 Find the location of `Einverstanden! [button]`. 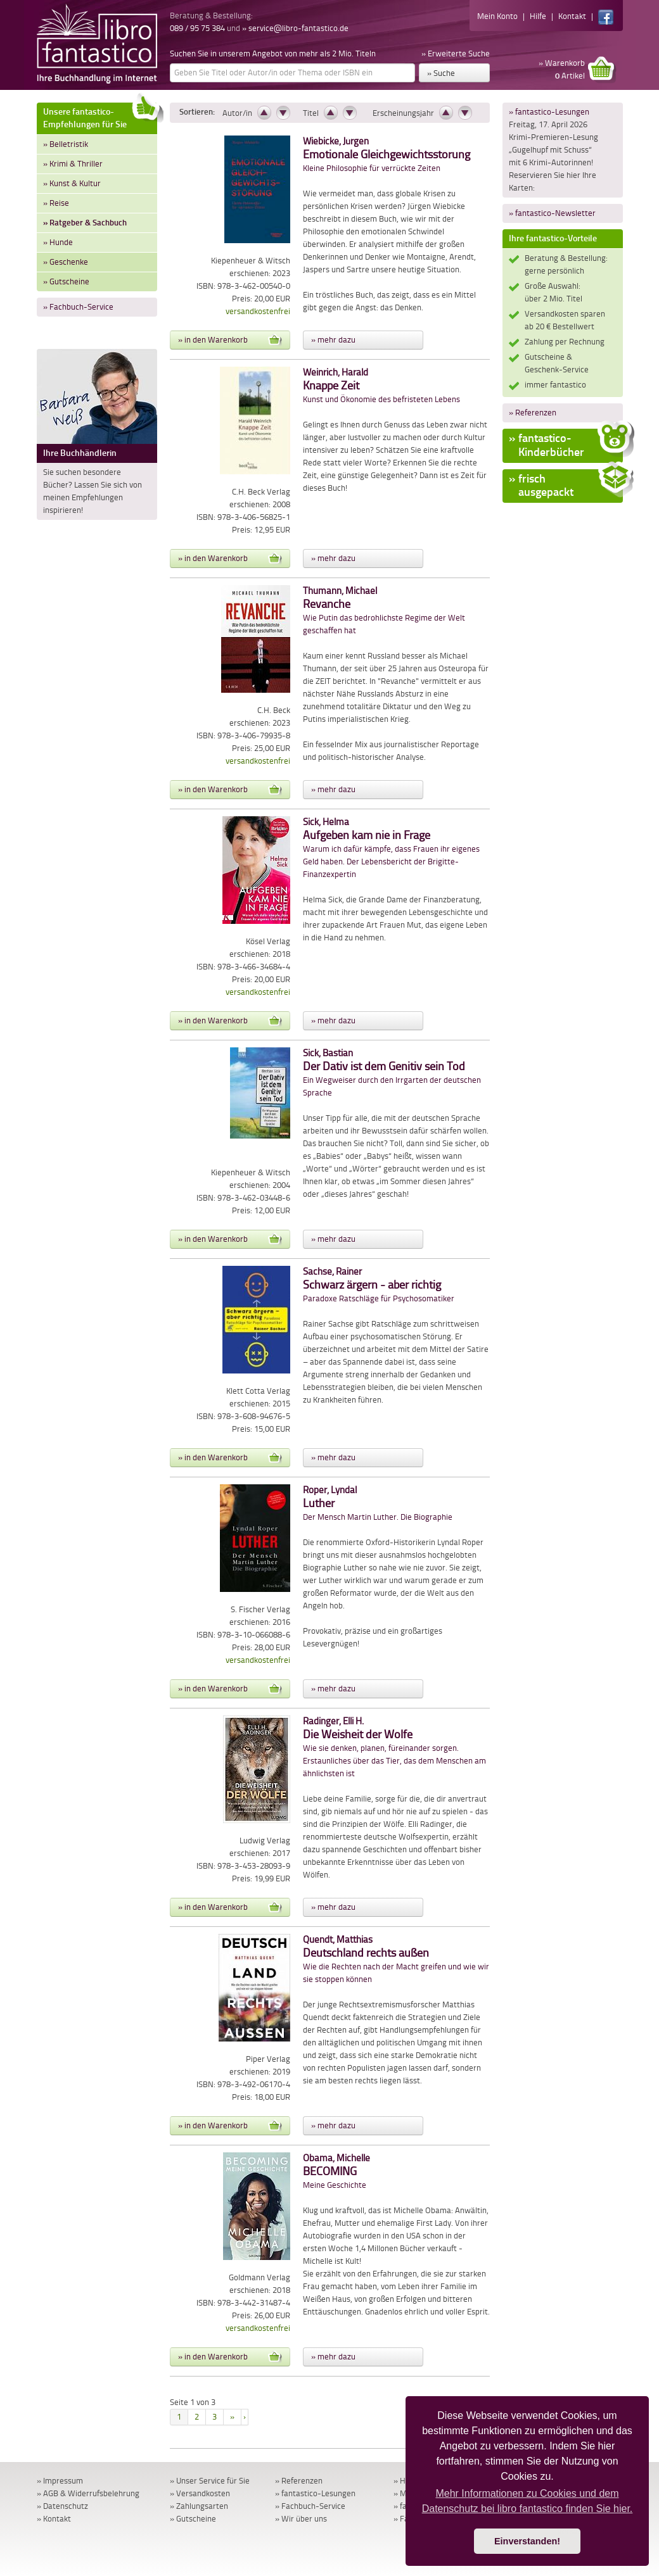

Einverstanden! [button] is located at coordinates (527, 2541).